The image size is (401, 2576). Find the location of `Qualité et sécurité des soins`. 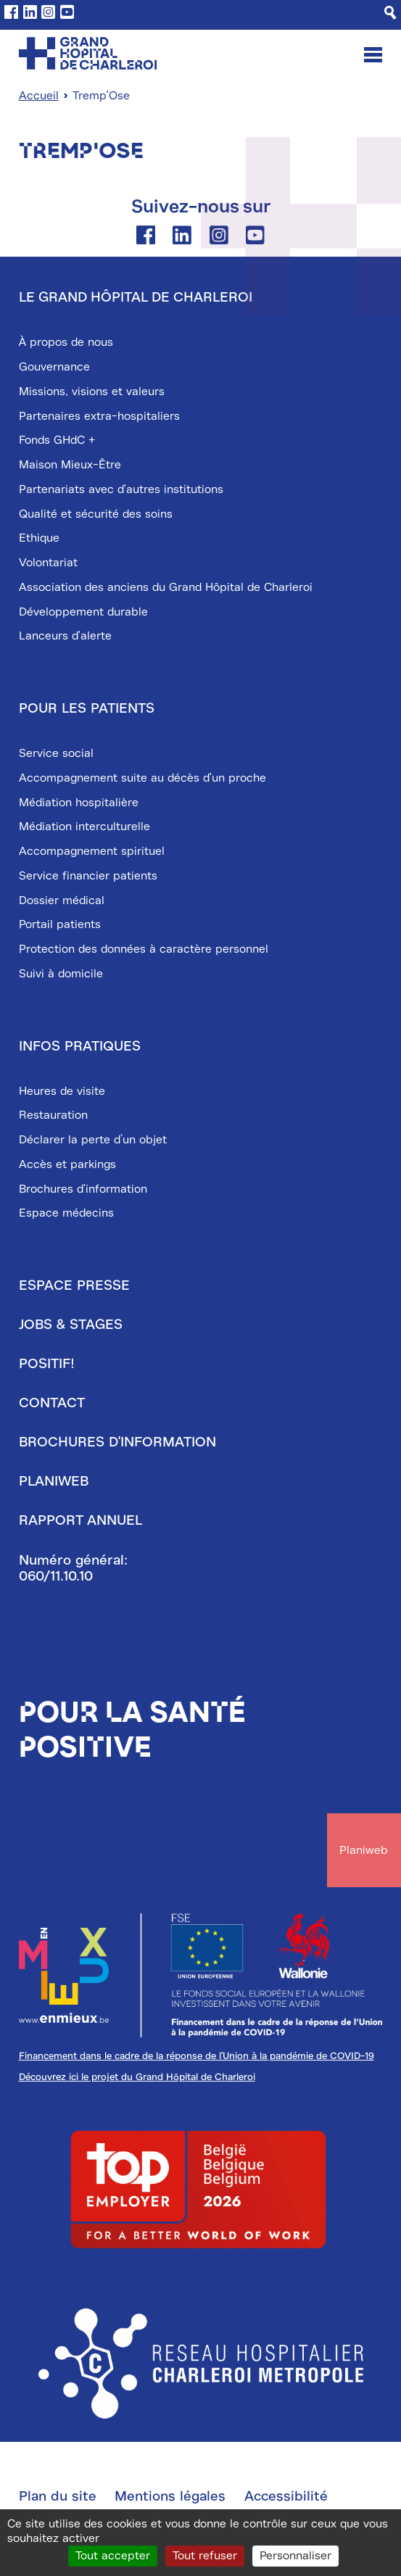

Qualité et sécurité des soins is located at coordinates (96, 514).